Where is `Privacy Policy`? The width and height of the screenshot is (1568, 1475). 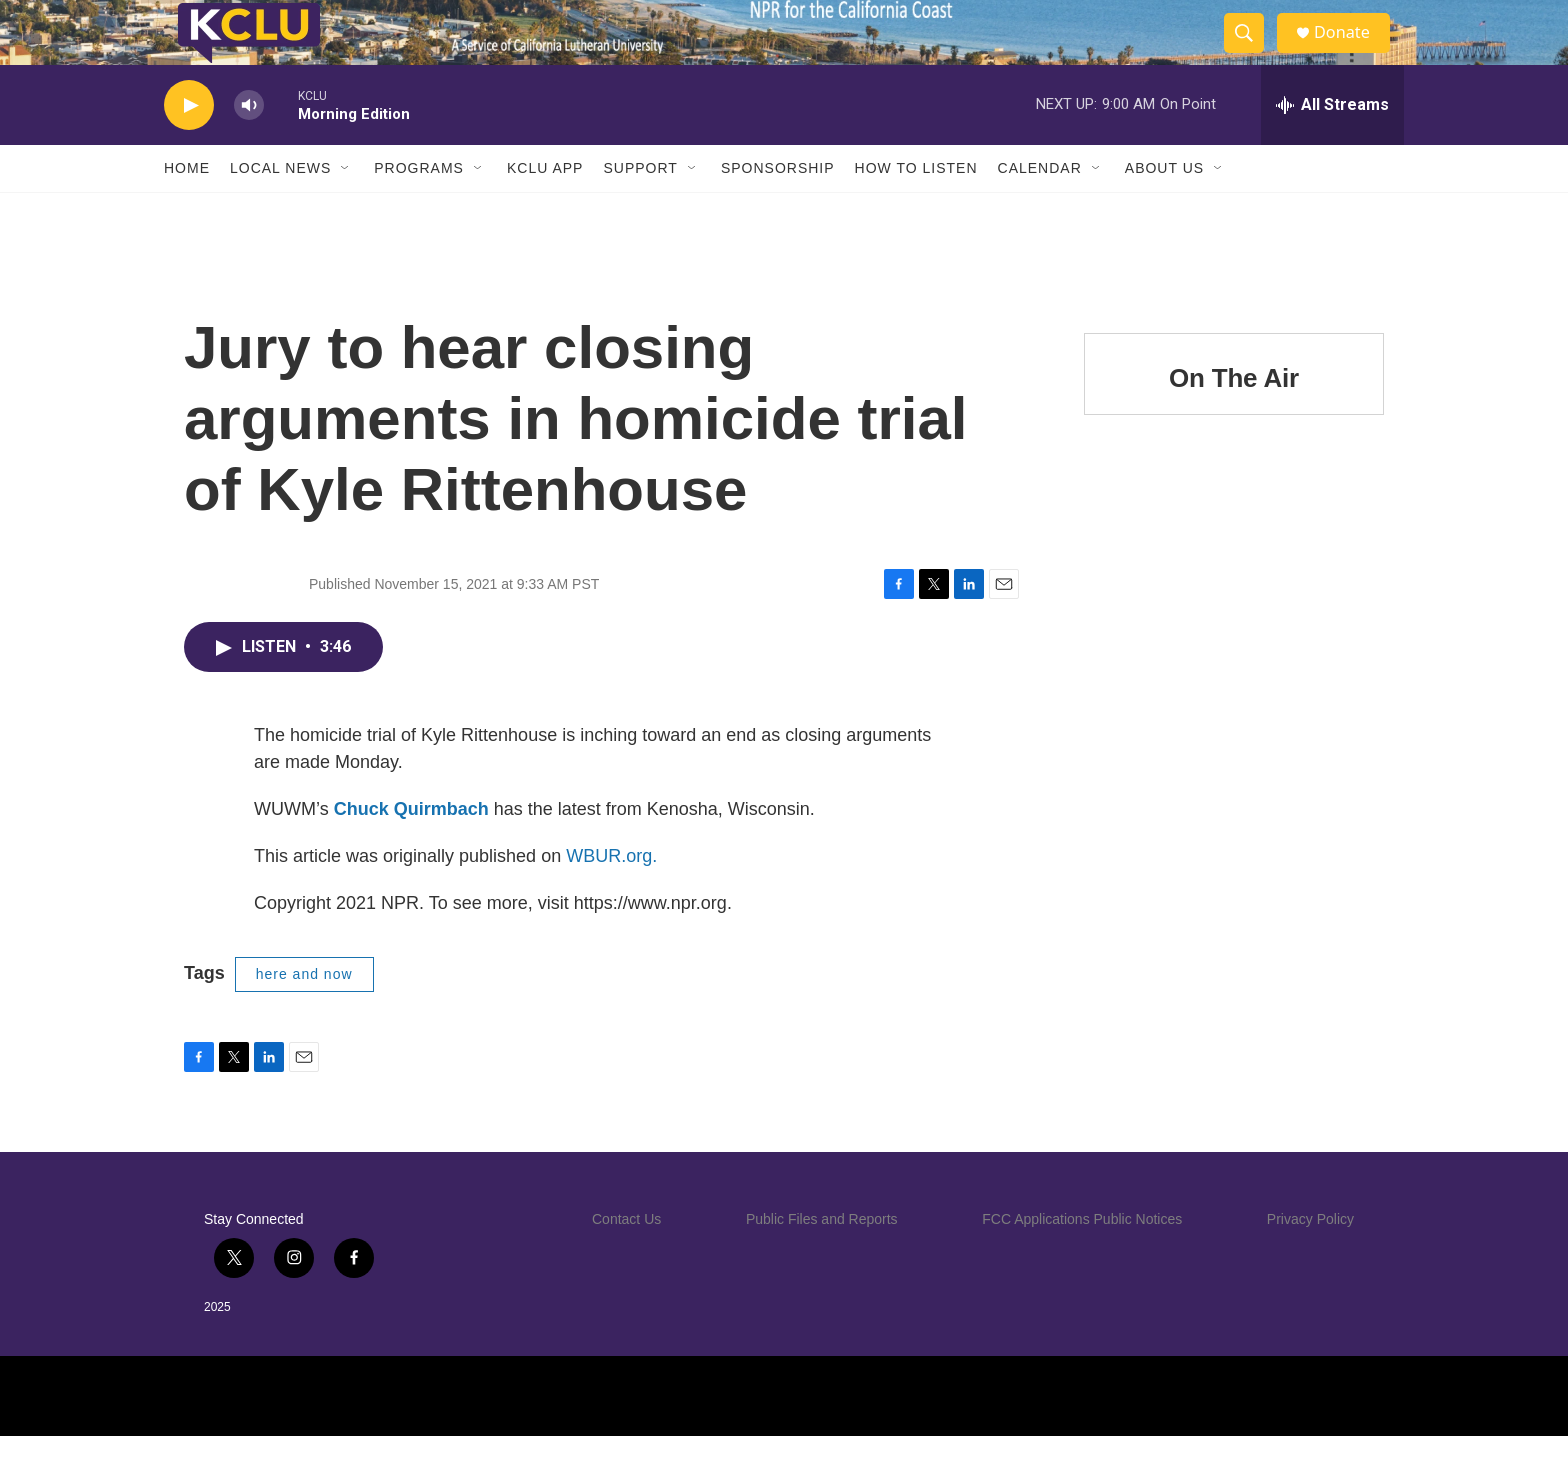
Privacy Policy is located at coordinates (1310, 1259).